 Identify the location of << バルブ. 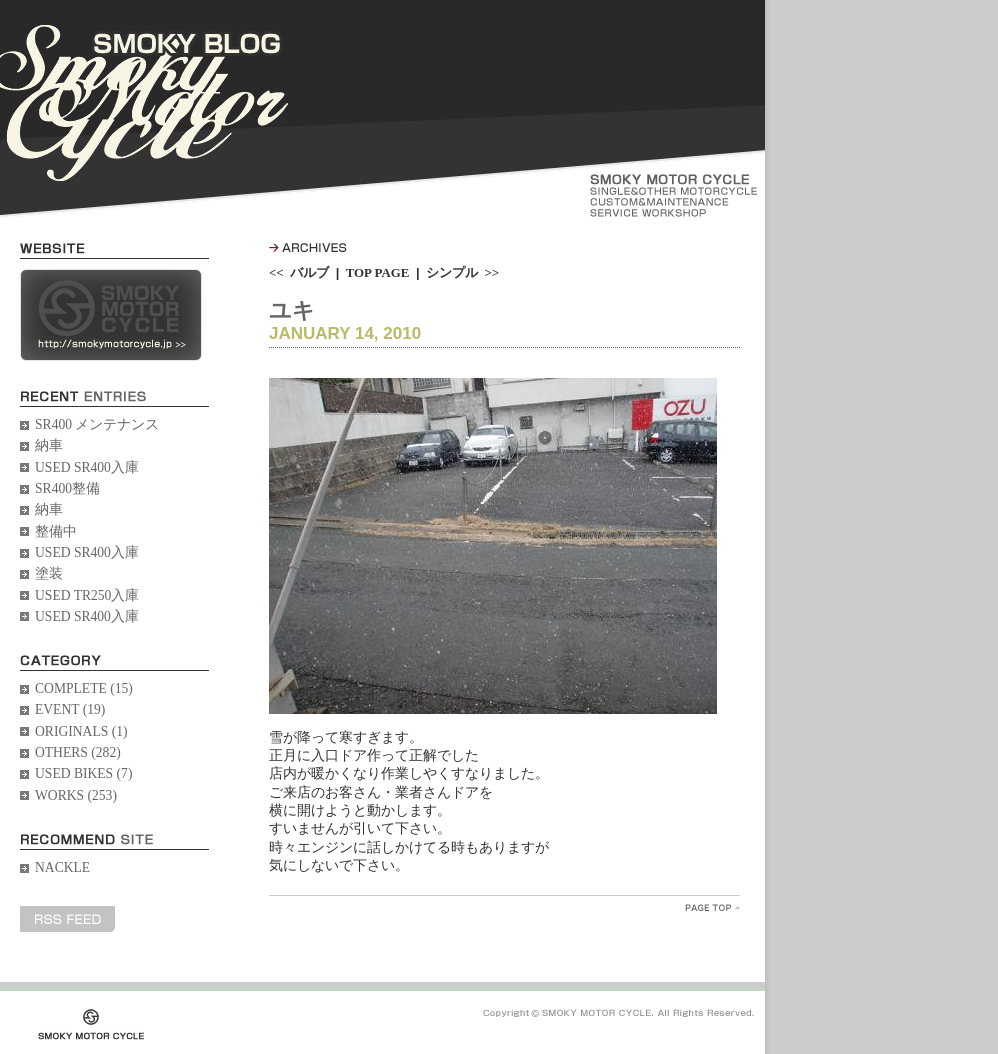
(299, 272).